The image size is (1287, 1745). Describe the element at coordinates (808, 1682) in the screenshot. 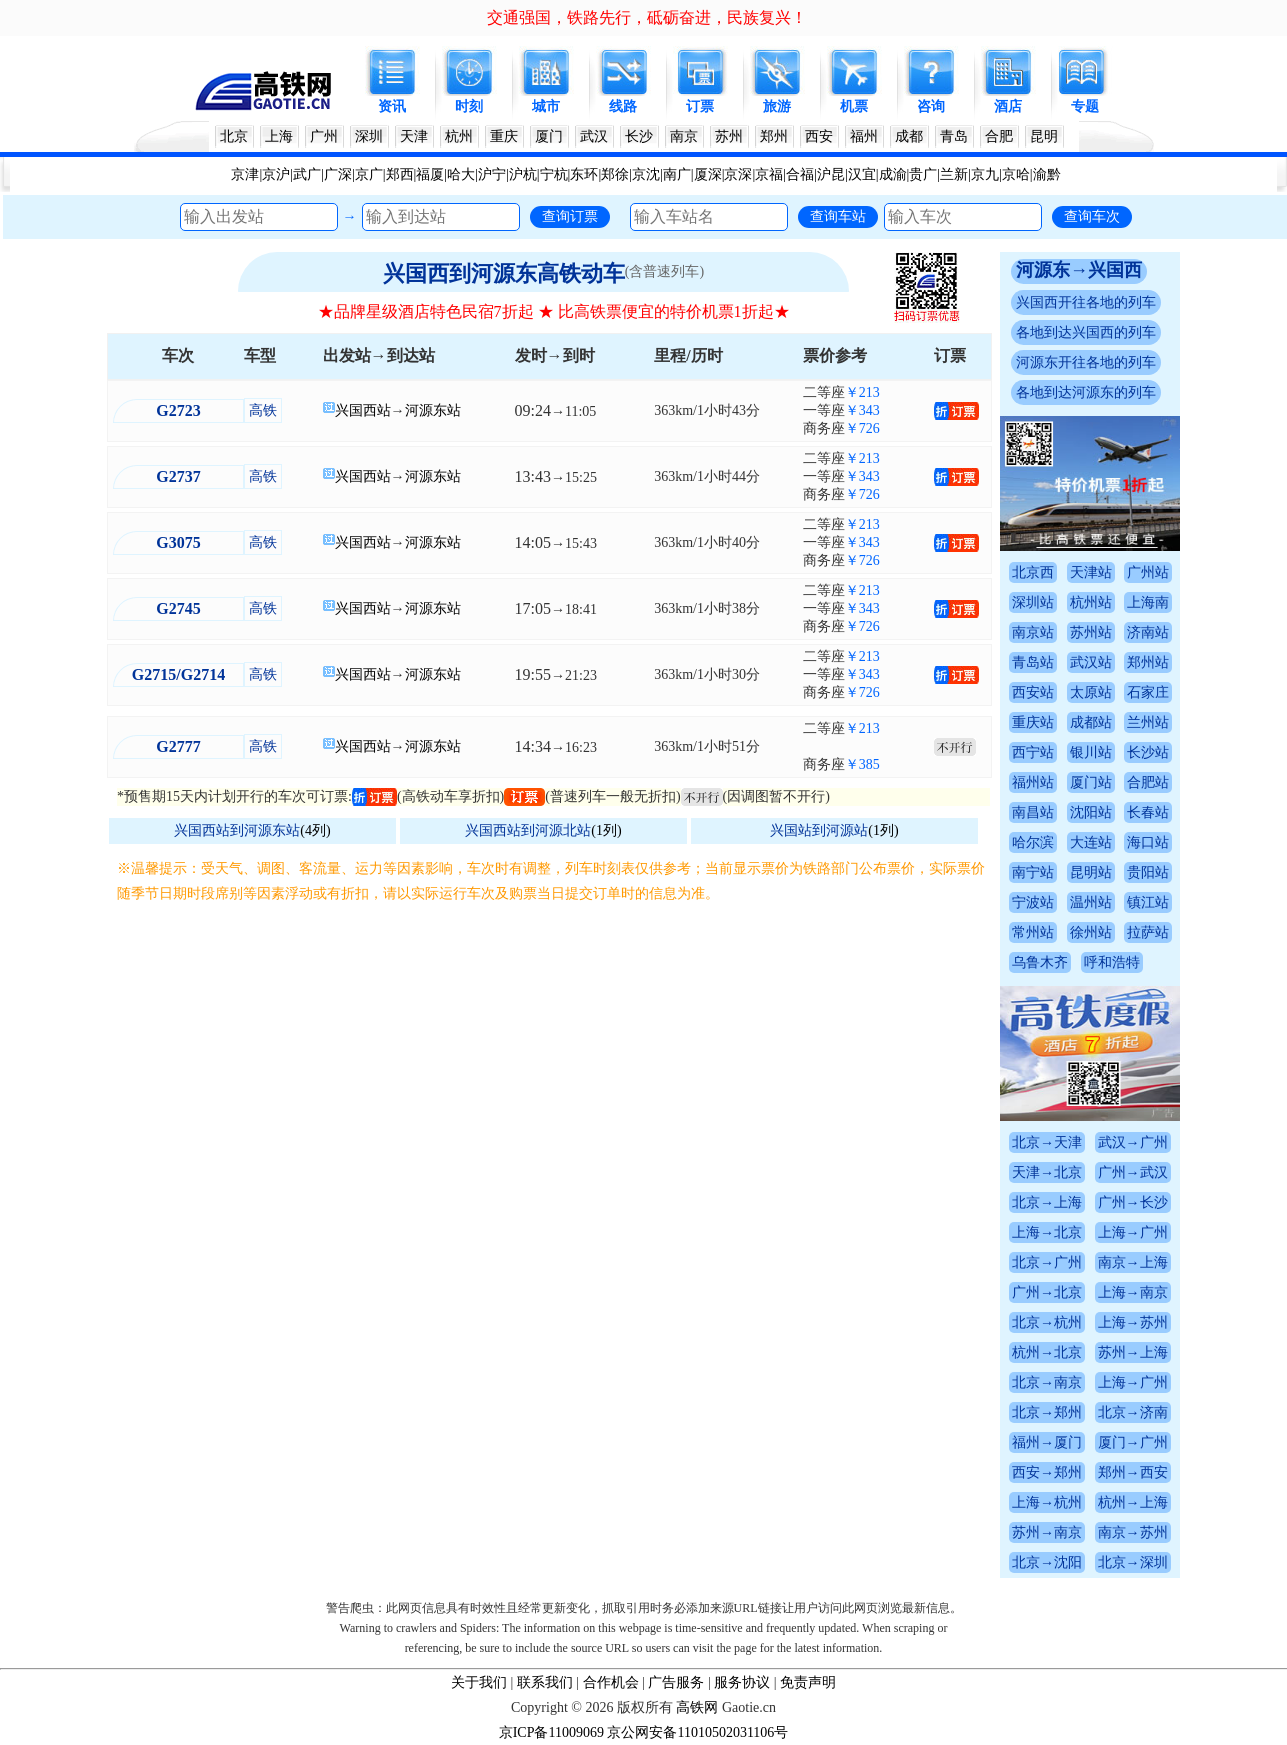

I see `免责声明` at that location.